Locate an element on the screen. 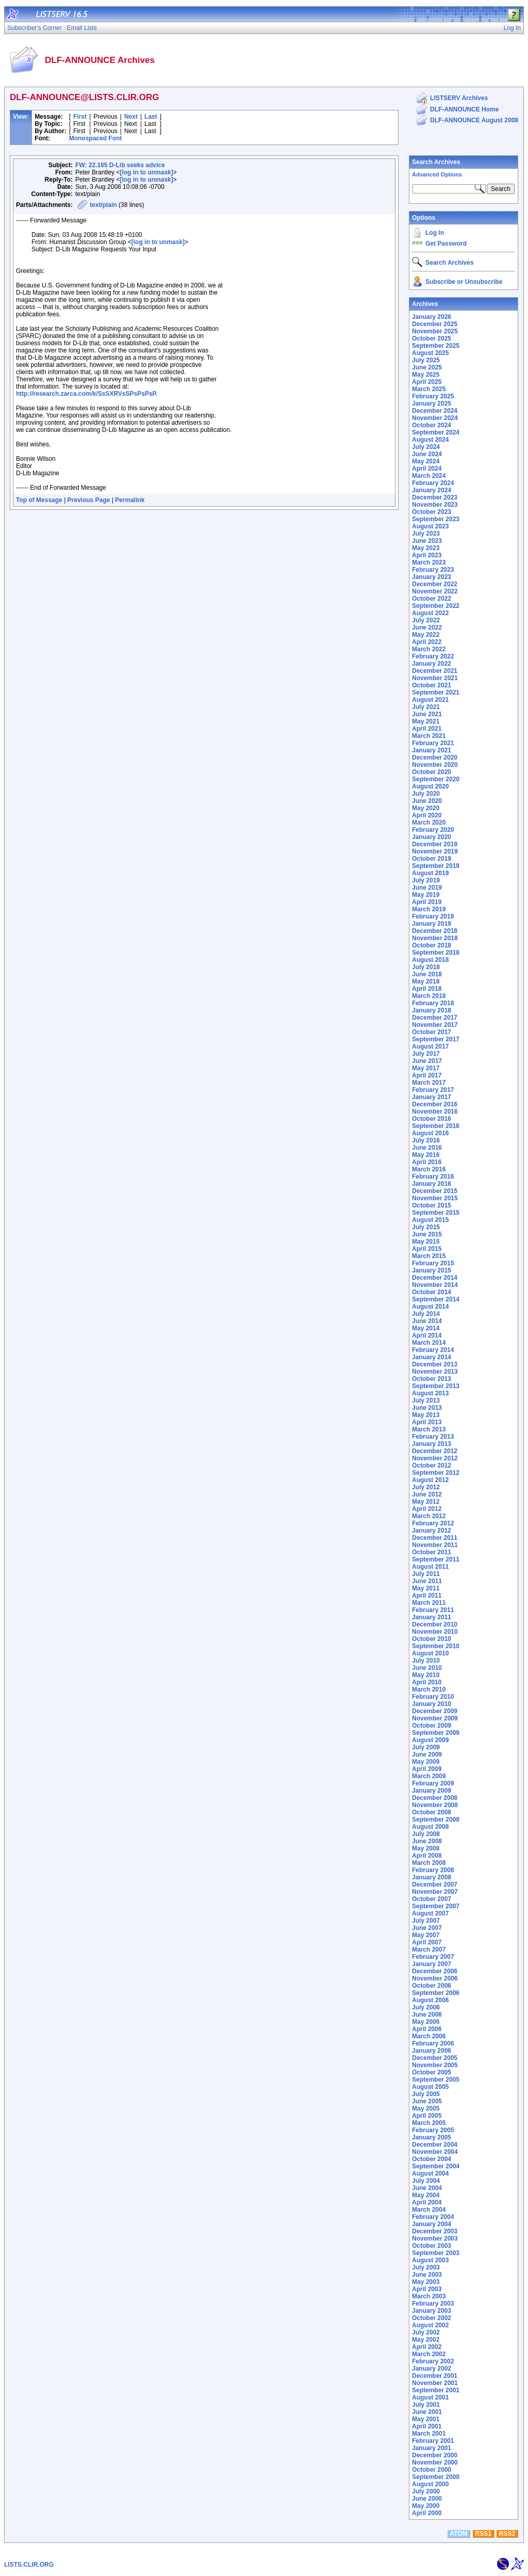 The height and width of the screenshot is (2576, 528). June 2008 is located at coordinates (427, 1841).